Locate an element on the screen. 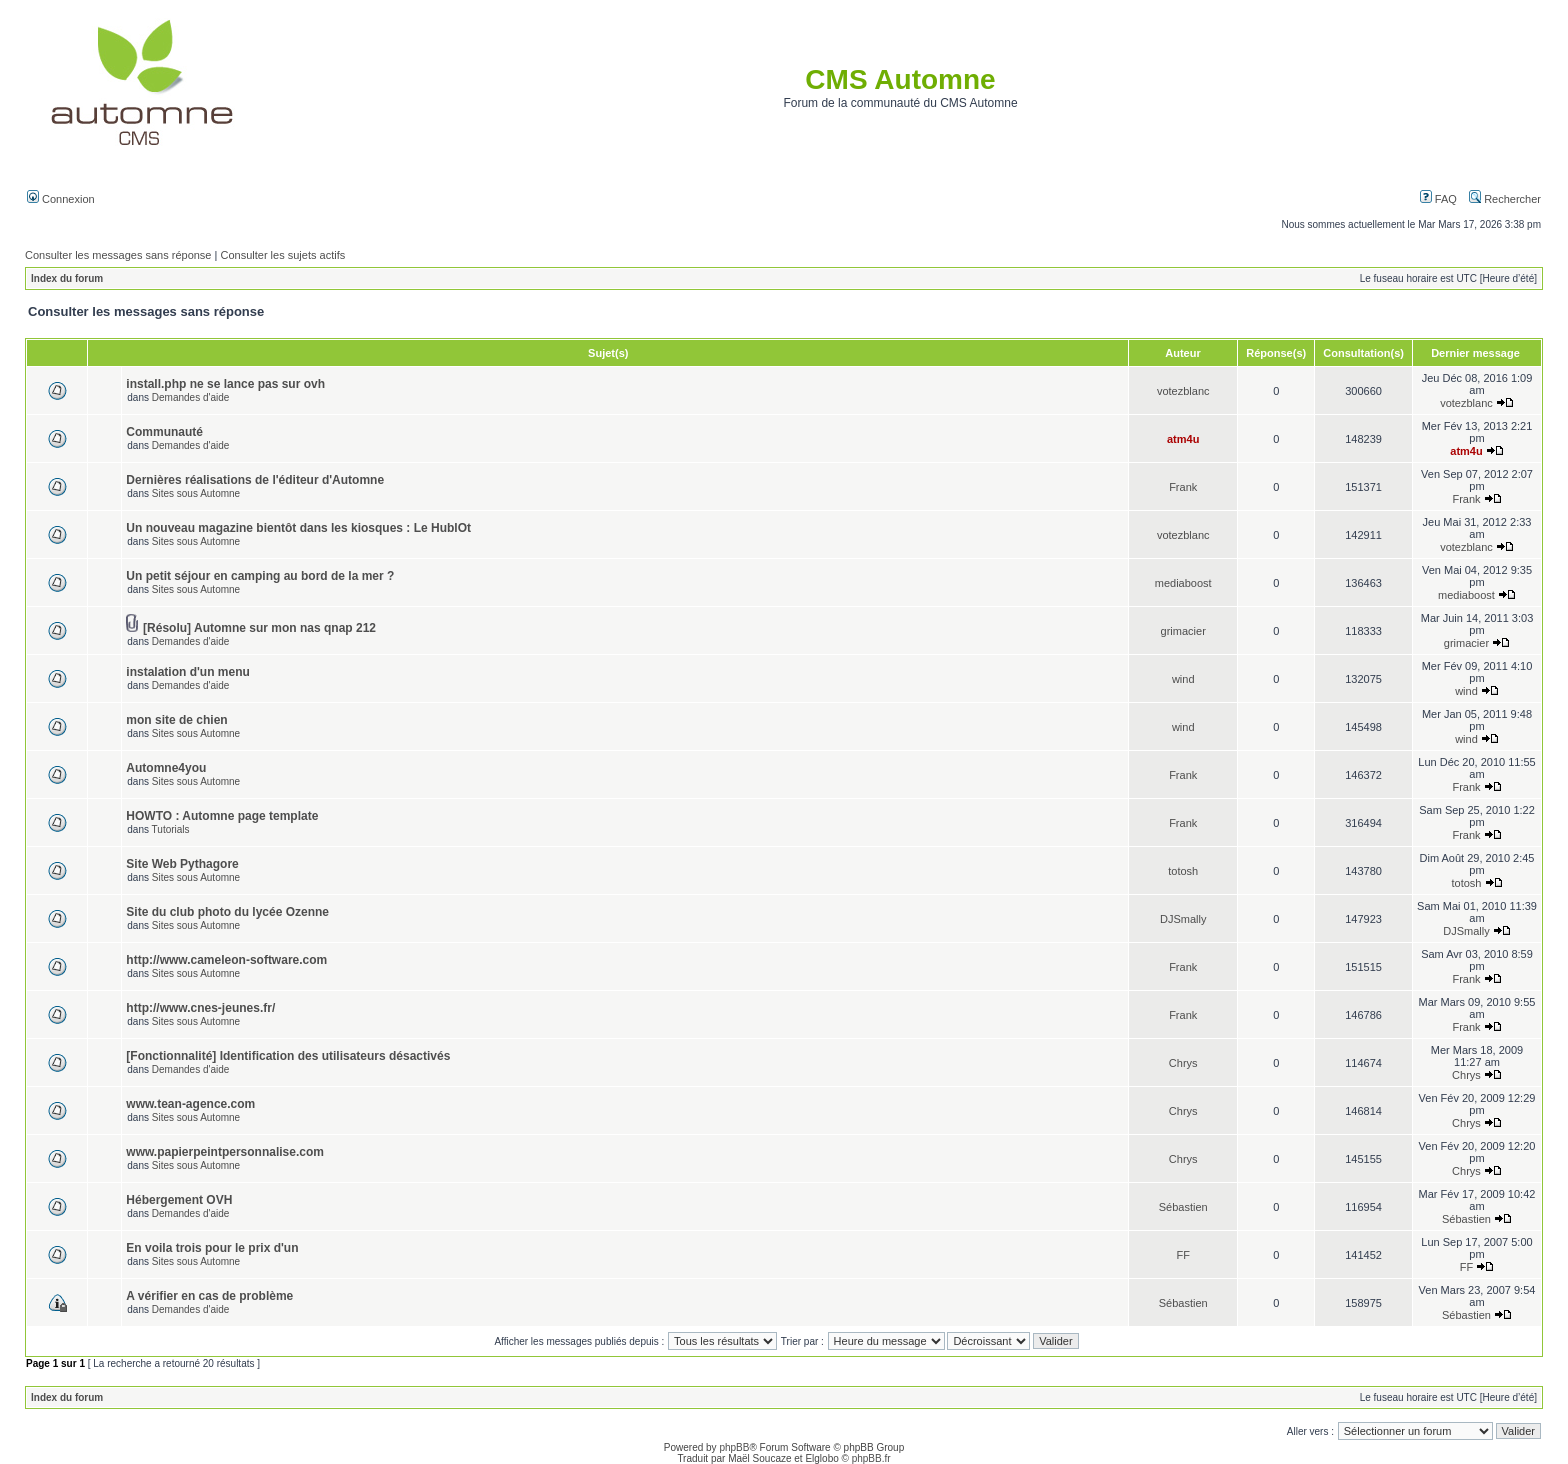 This screenshot has width=1568, height=1464. totosh is located at coordinates (1183, 871).